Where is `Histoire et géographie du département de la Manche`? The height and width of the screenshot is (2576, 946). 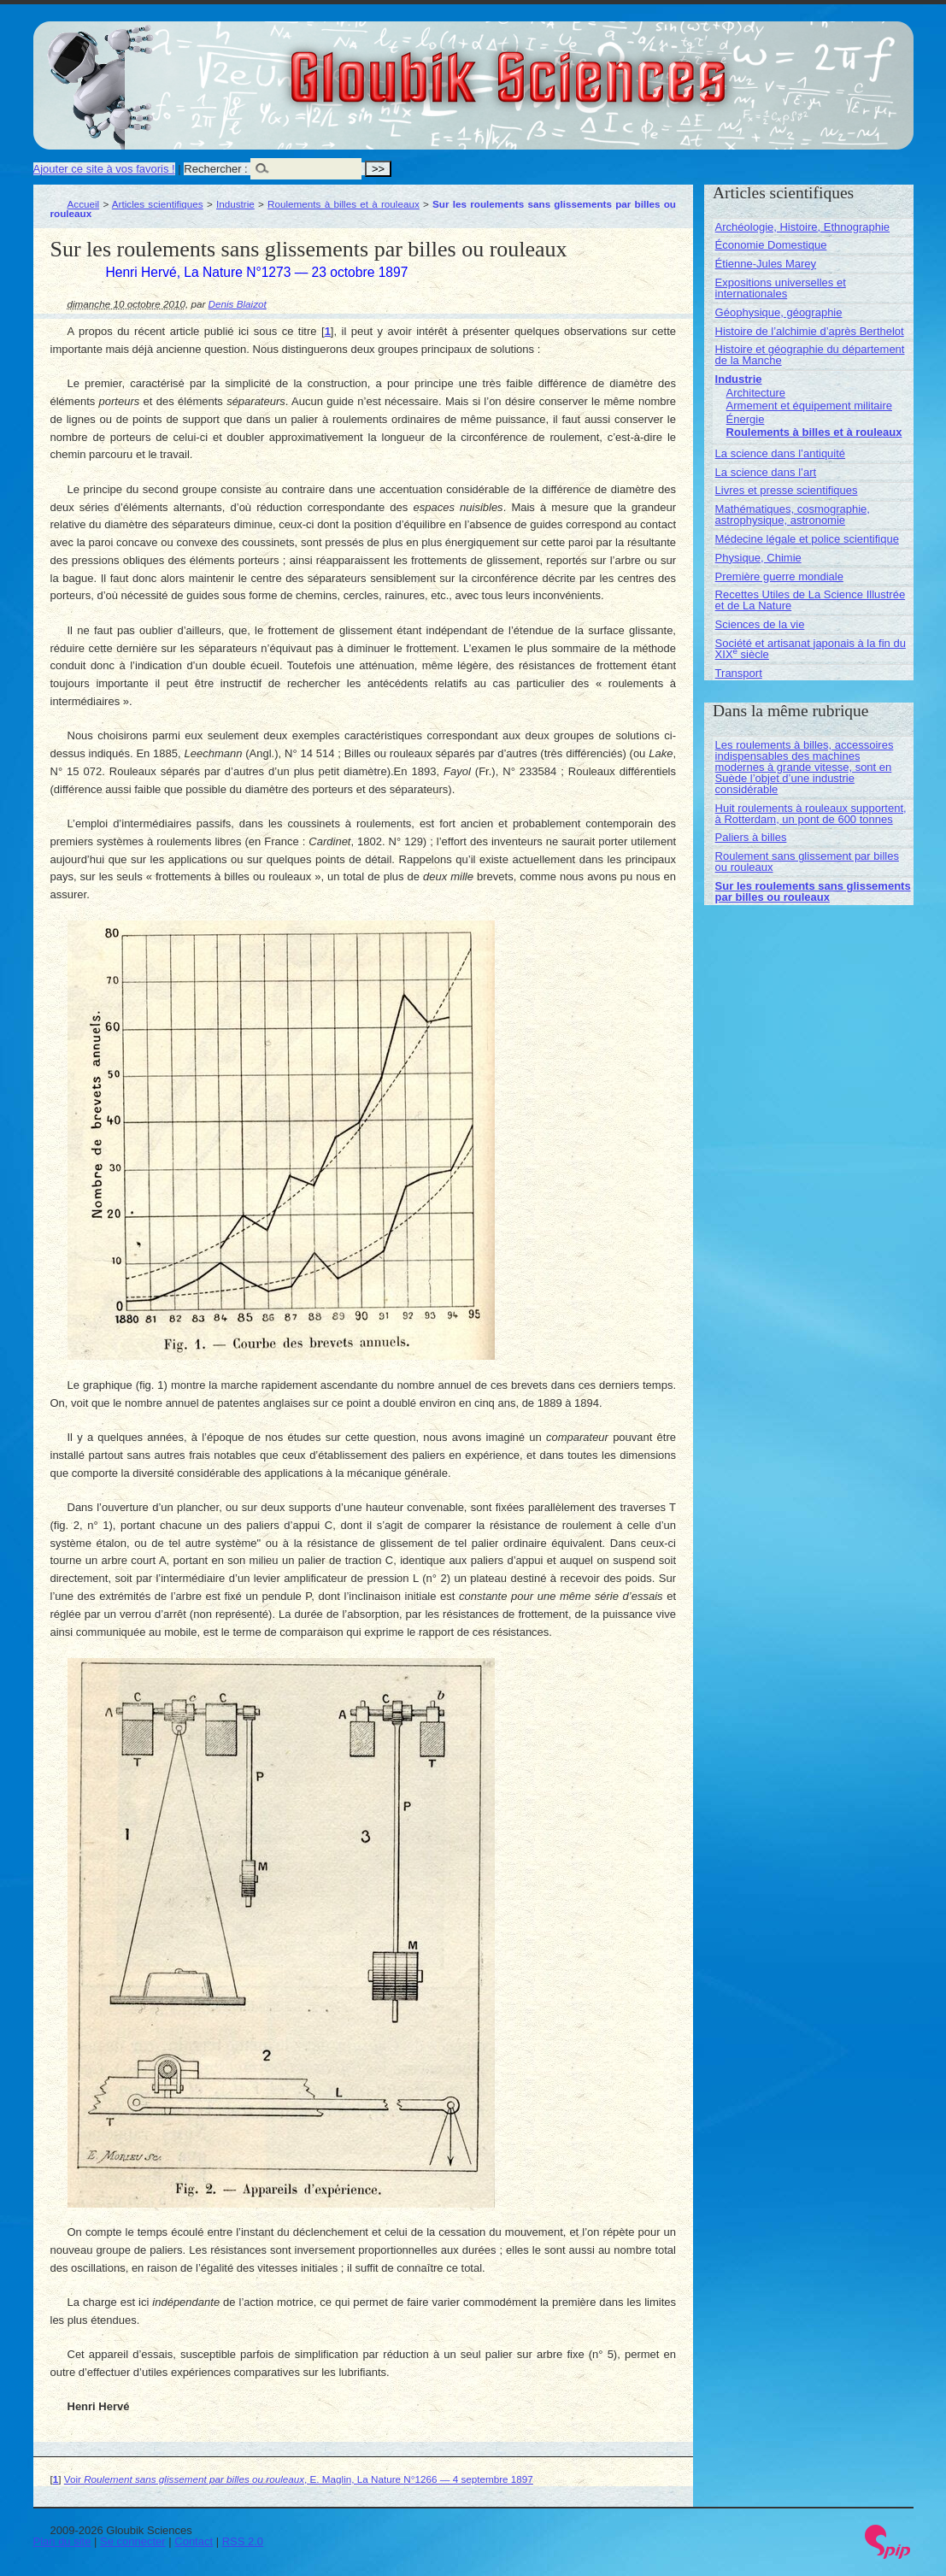 Histoire et géographie du département de la Manche is located at coordinates (810, 355).